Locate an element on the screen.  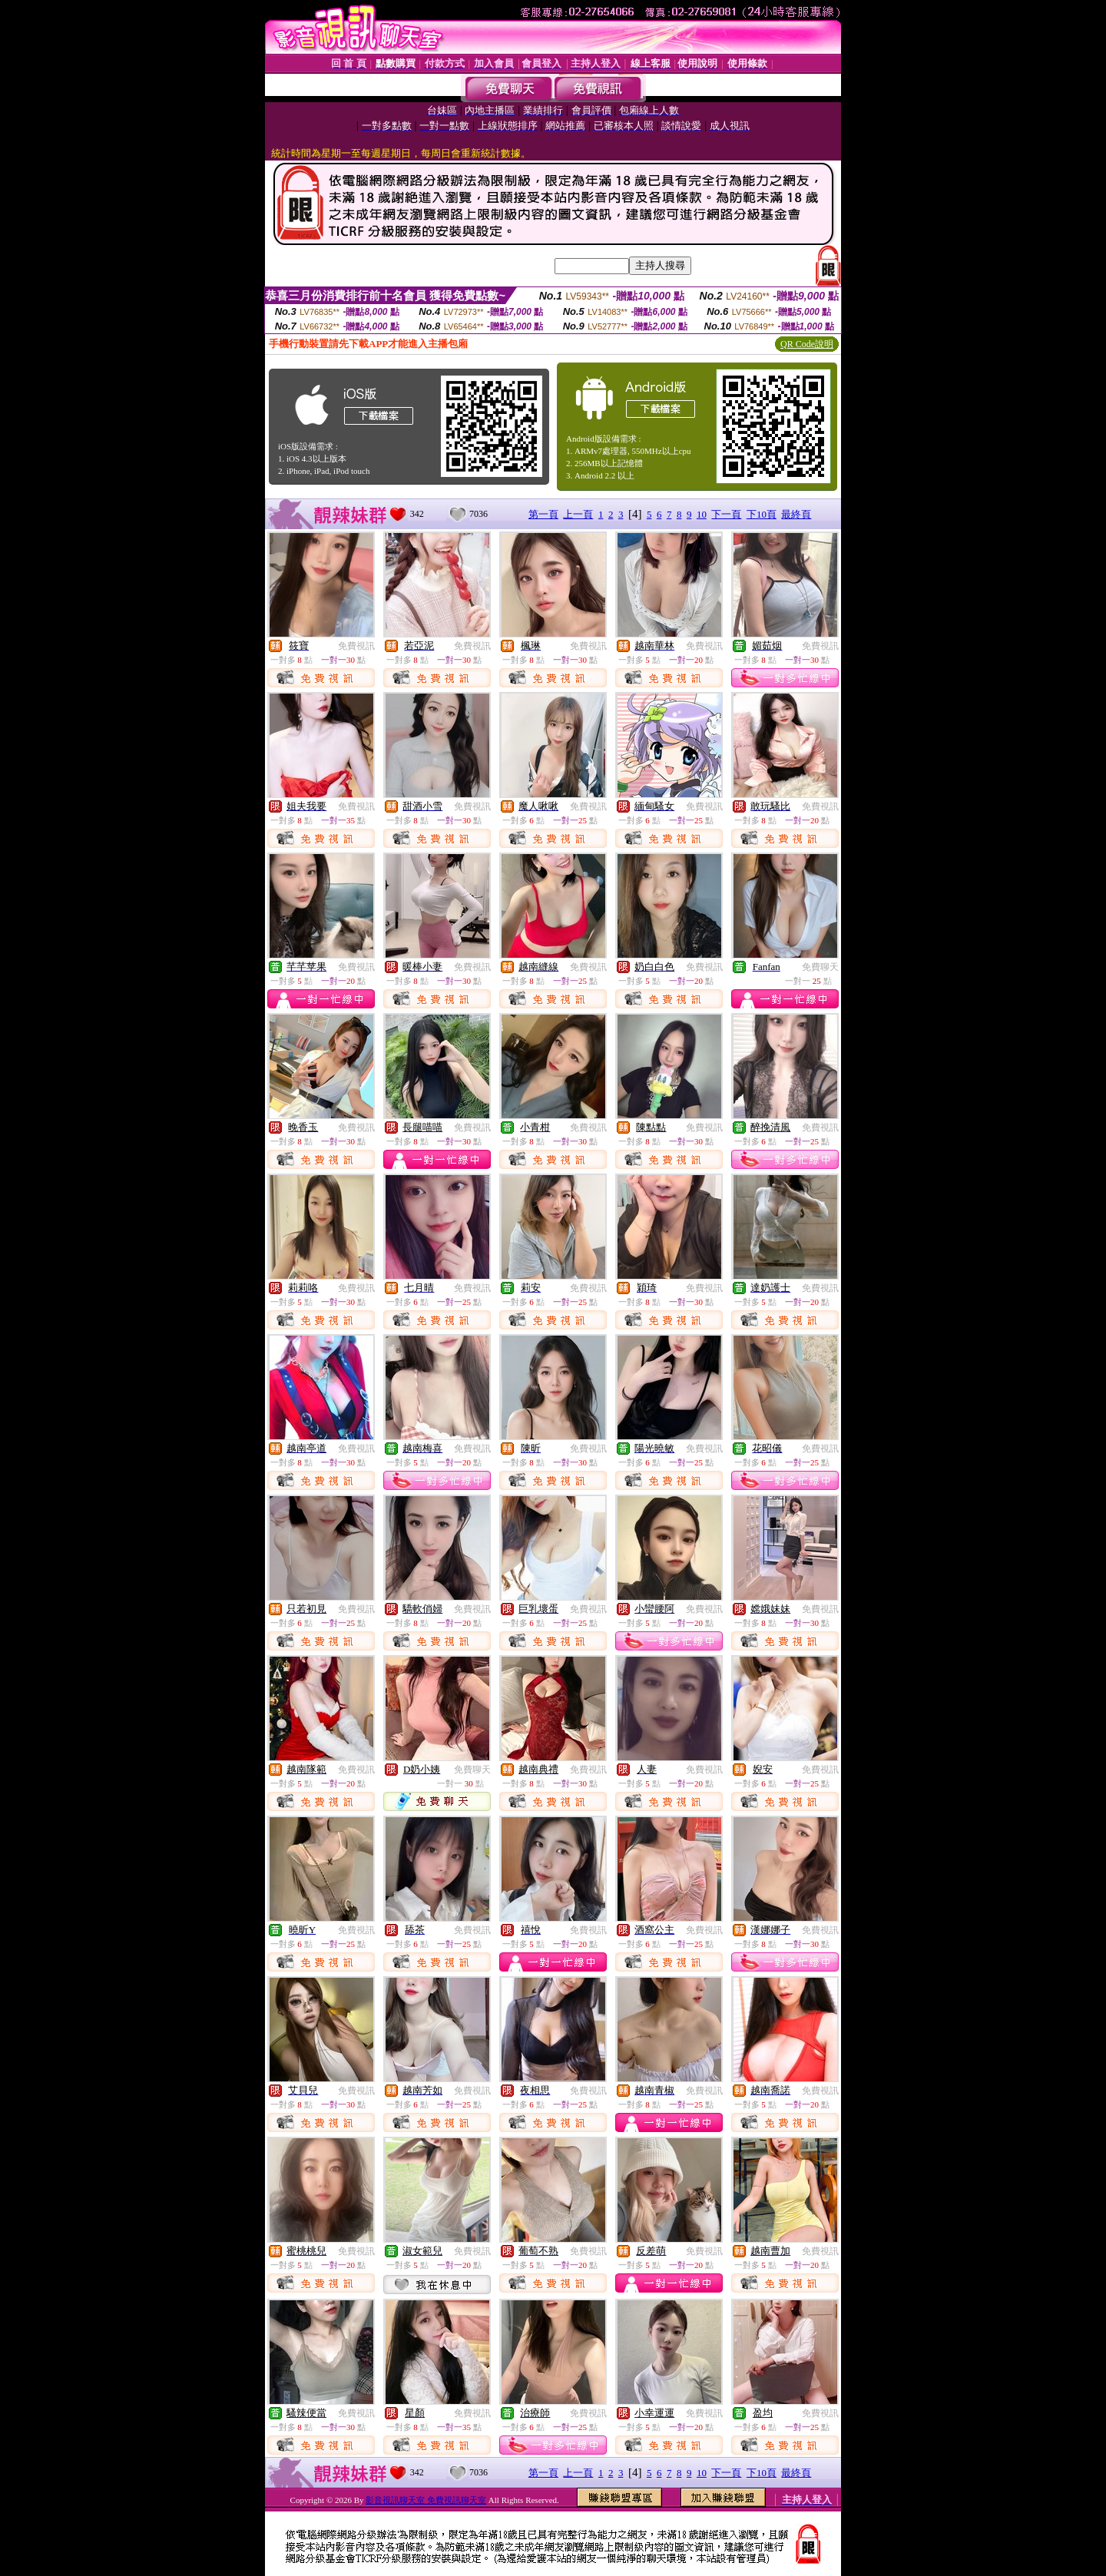
10 is located at coordinates (702, 514).